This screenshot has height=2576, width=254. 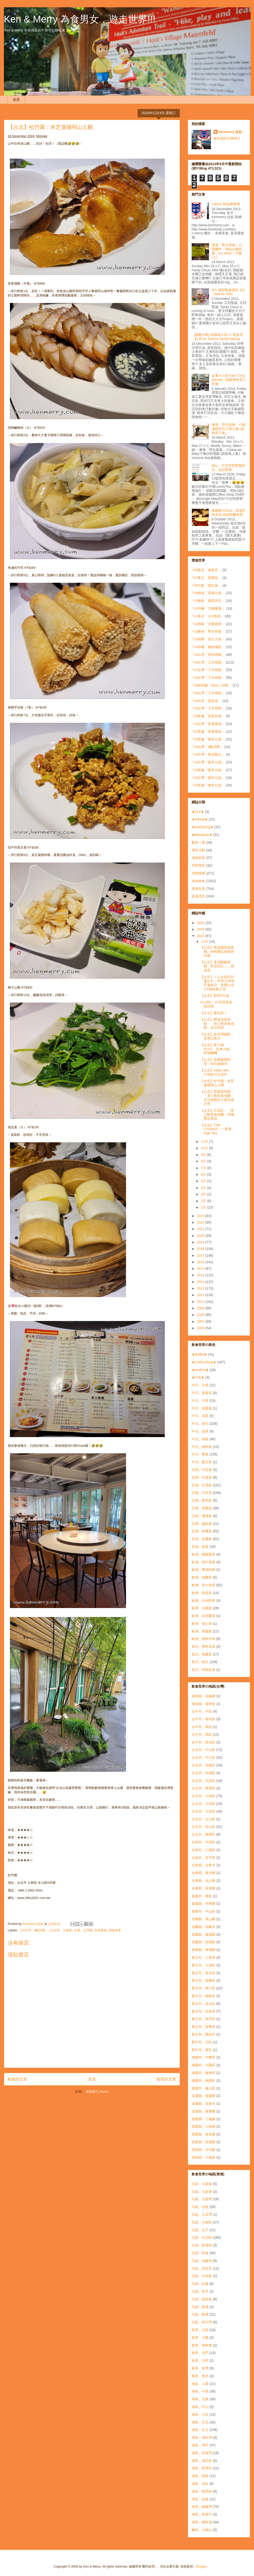 What do you see at coordinates (202, 2261) in the screenshot?
I see `九龍。油麻地` at bounding box center [202, 2261].